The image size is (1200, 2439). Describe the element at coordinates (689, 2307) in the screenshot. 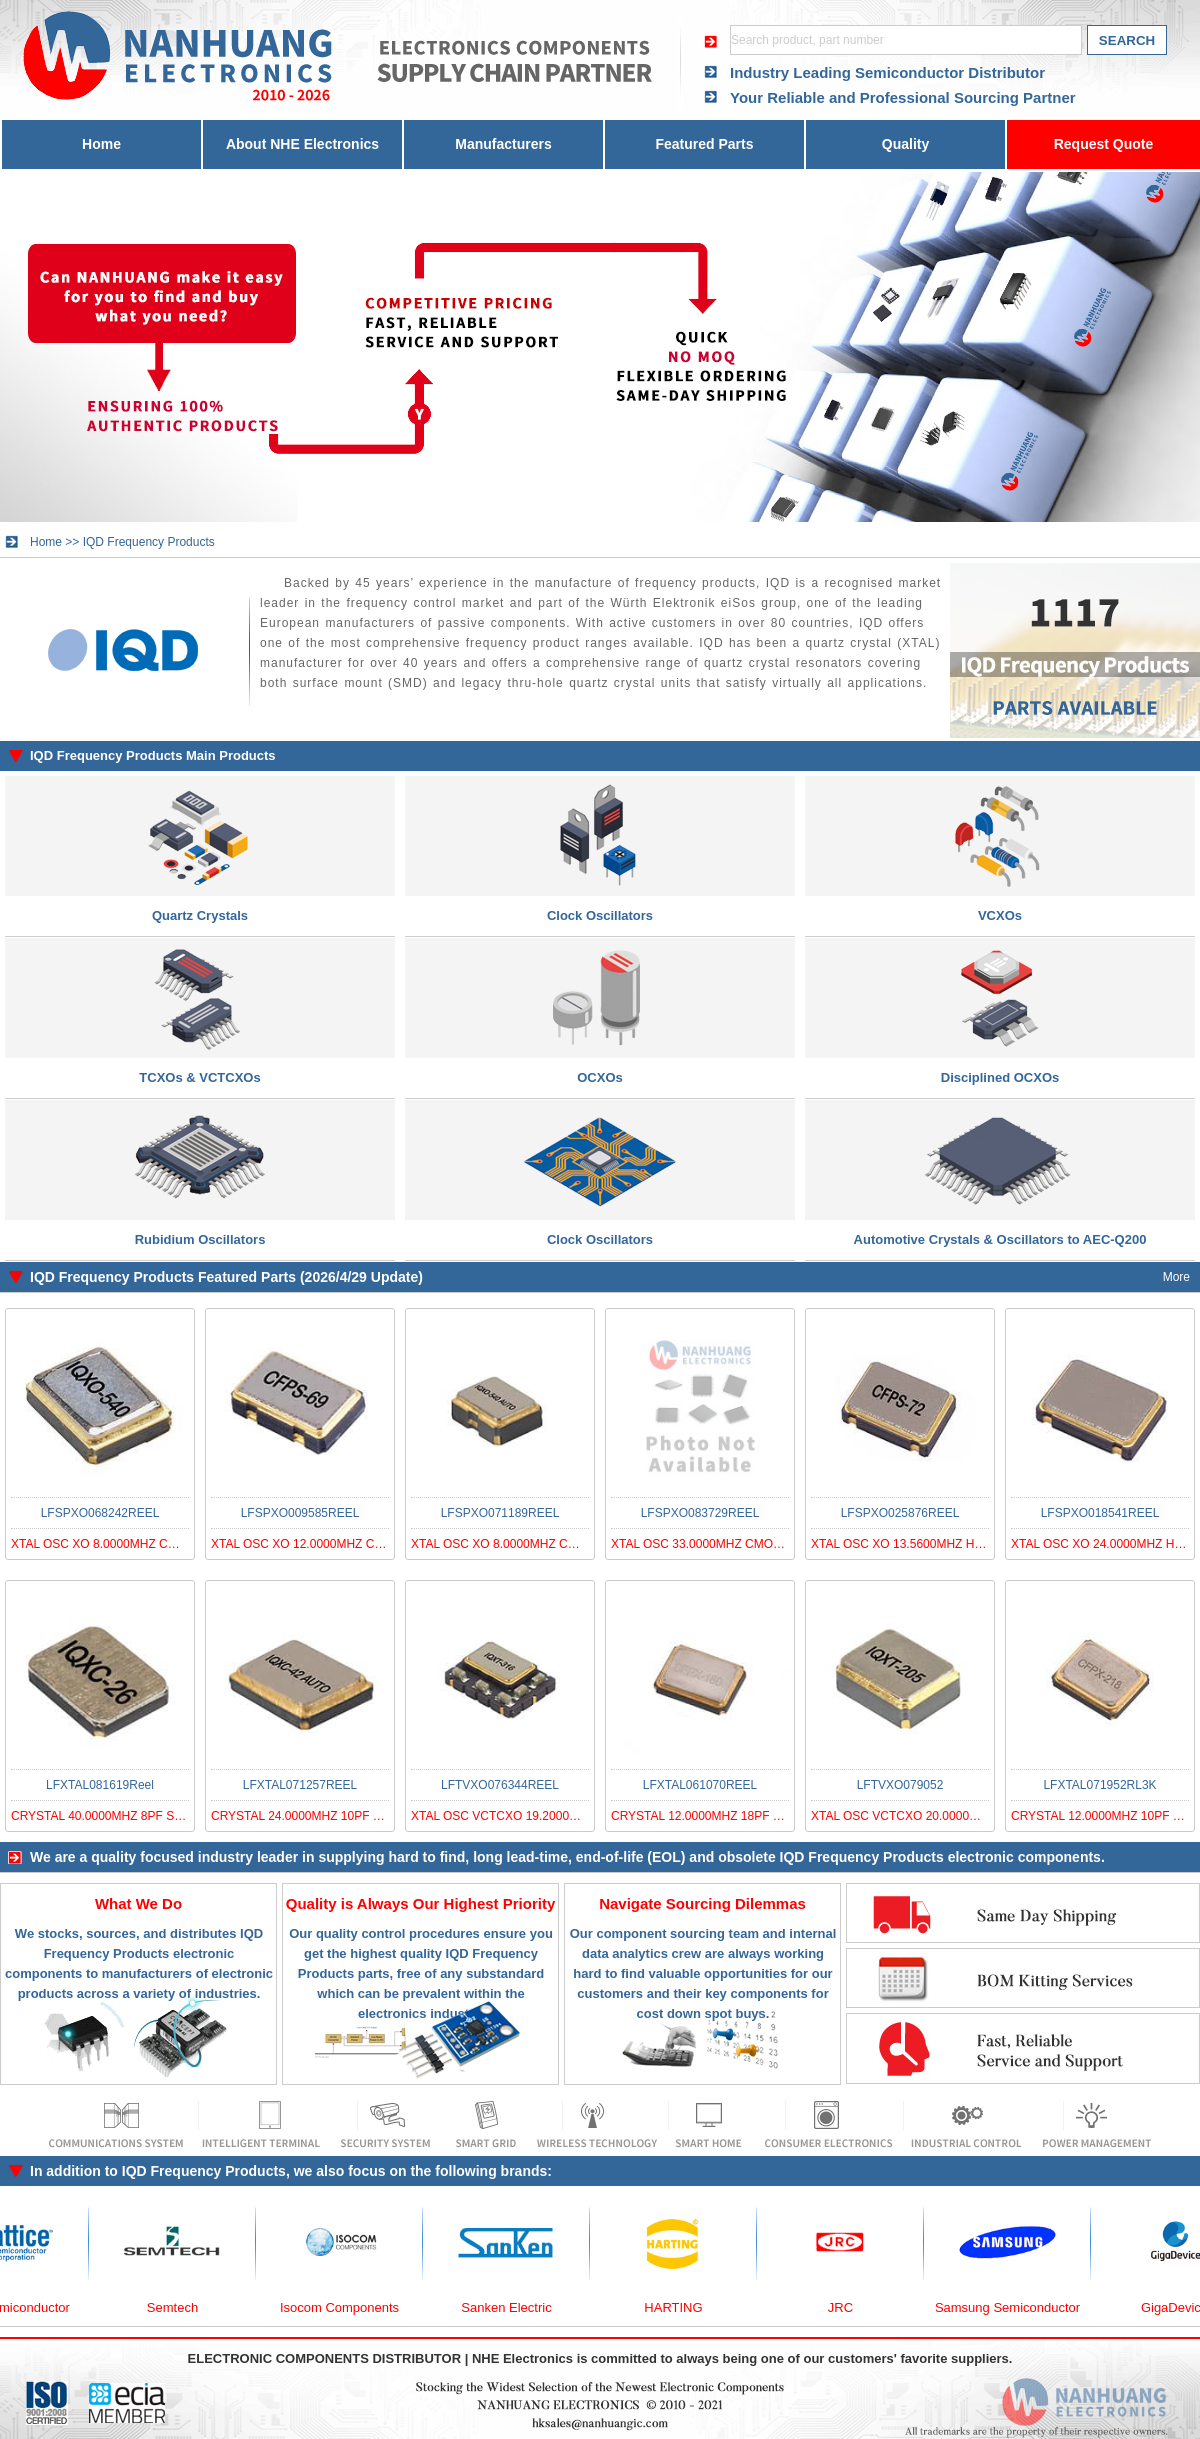

I see `HARTING` at that location.